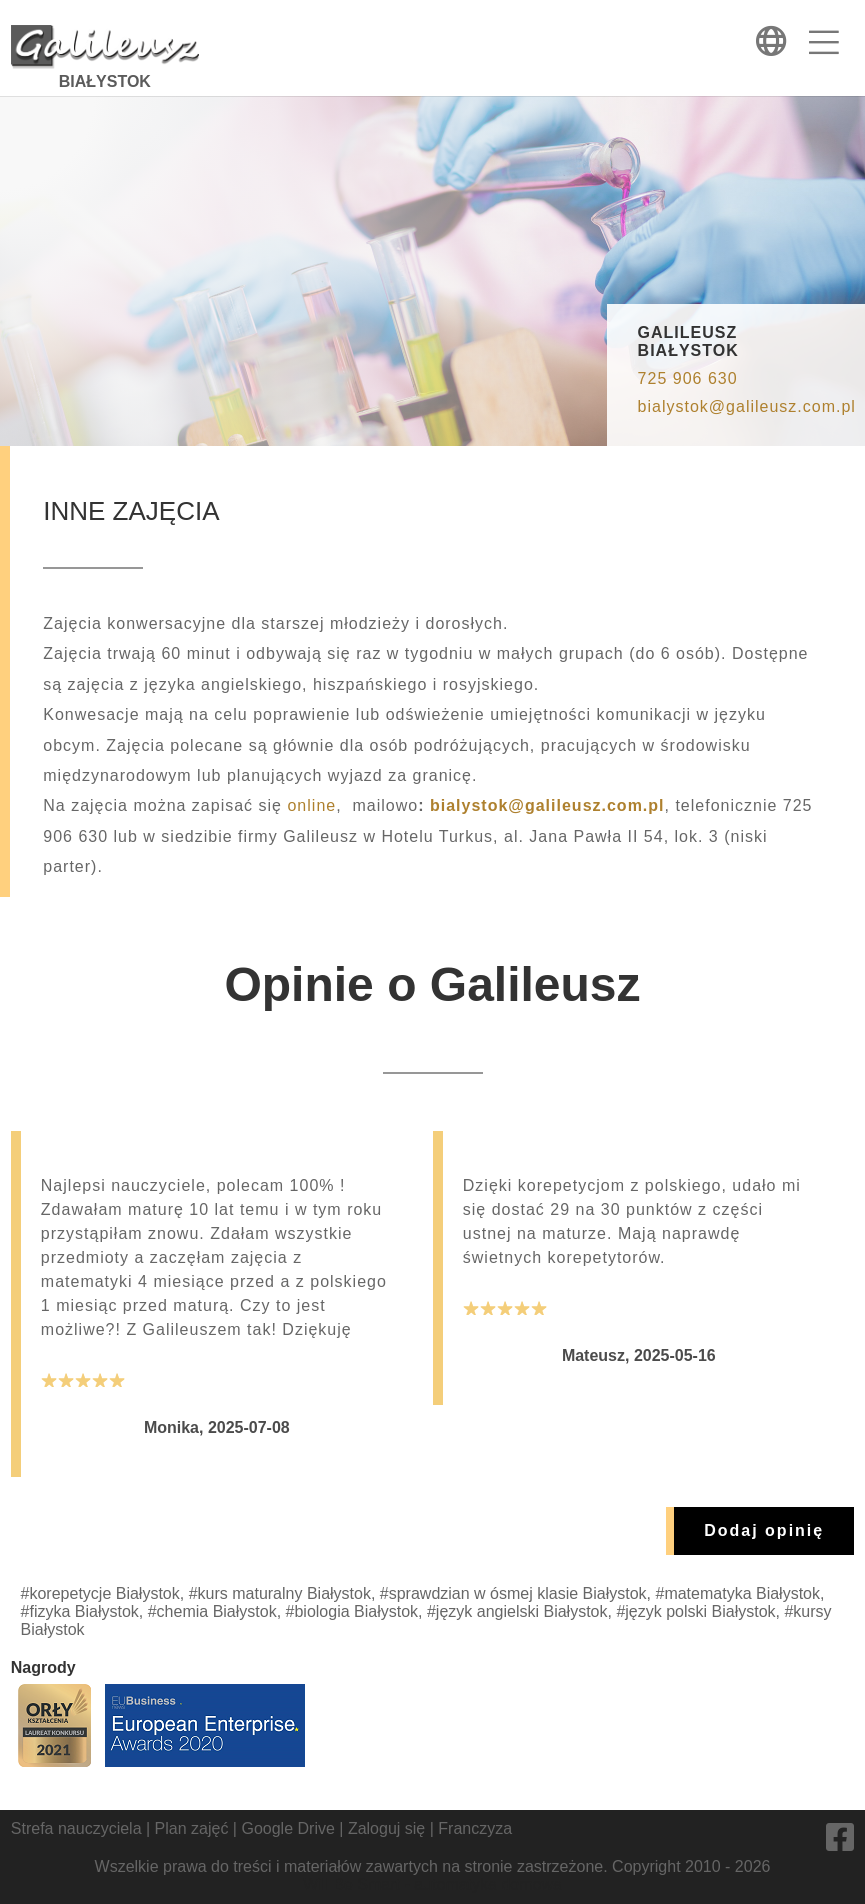 This screenshot has height=1904, width=865. I want to click on bialystok@galileusz.com.pl, so click(747, 406).